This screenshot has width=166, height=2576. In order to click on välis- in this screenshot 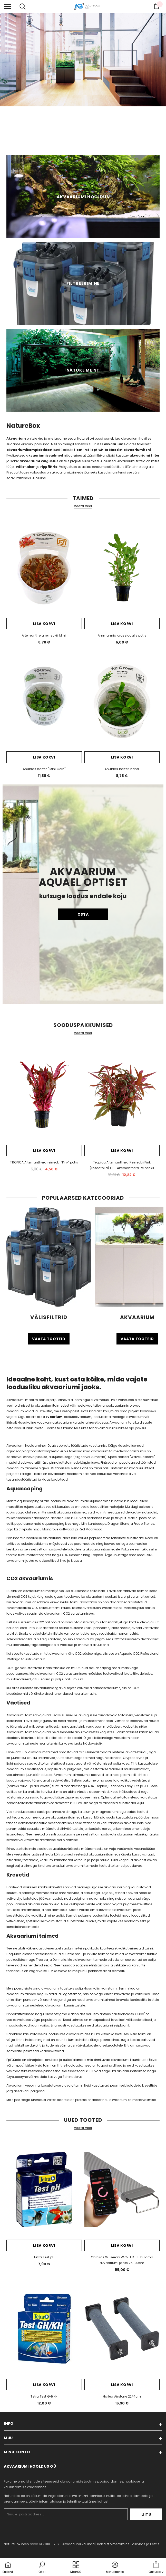, I will do `click(21, 467)`.